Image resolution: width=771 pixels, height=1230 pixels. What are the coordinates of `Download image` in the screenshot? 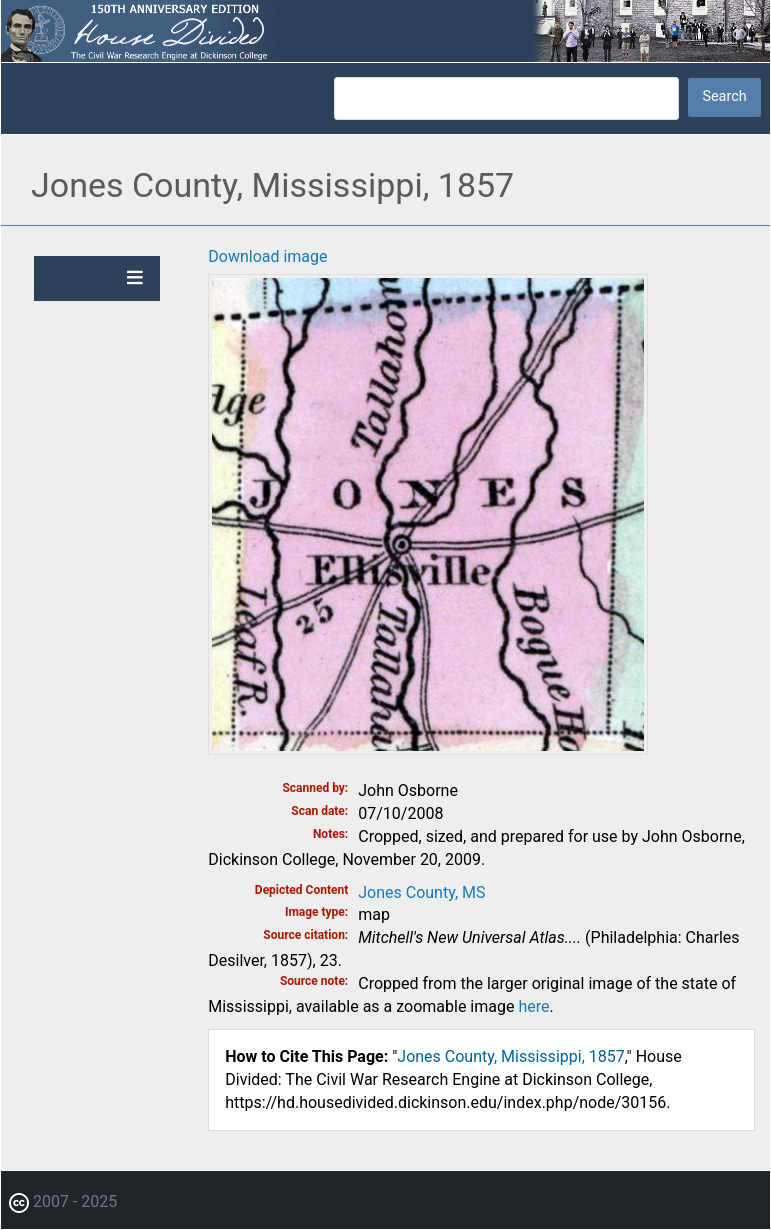 It's located at (267, 256).